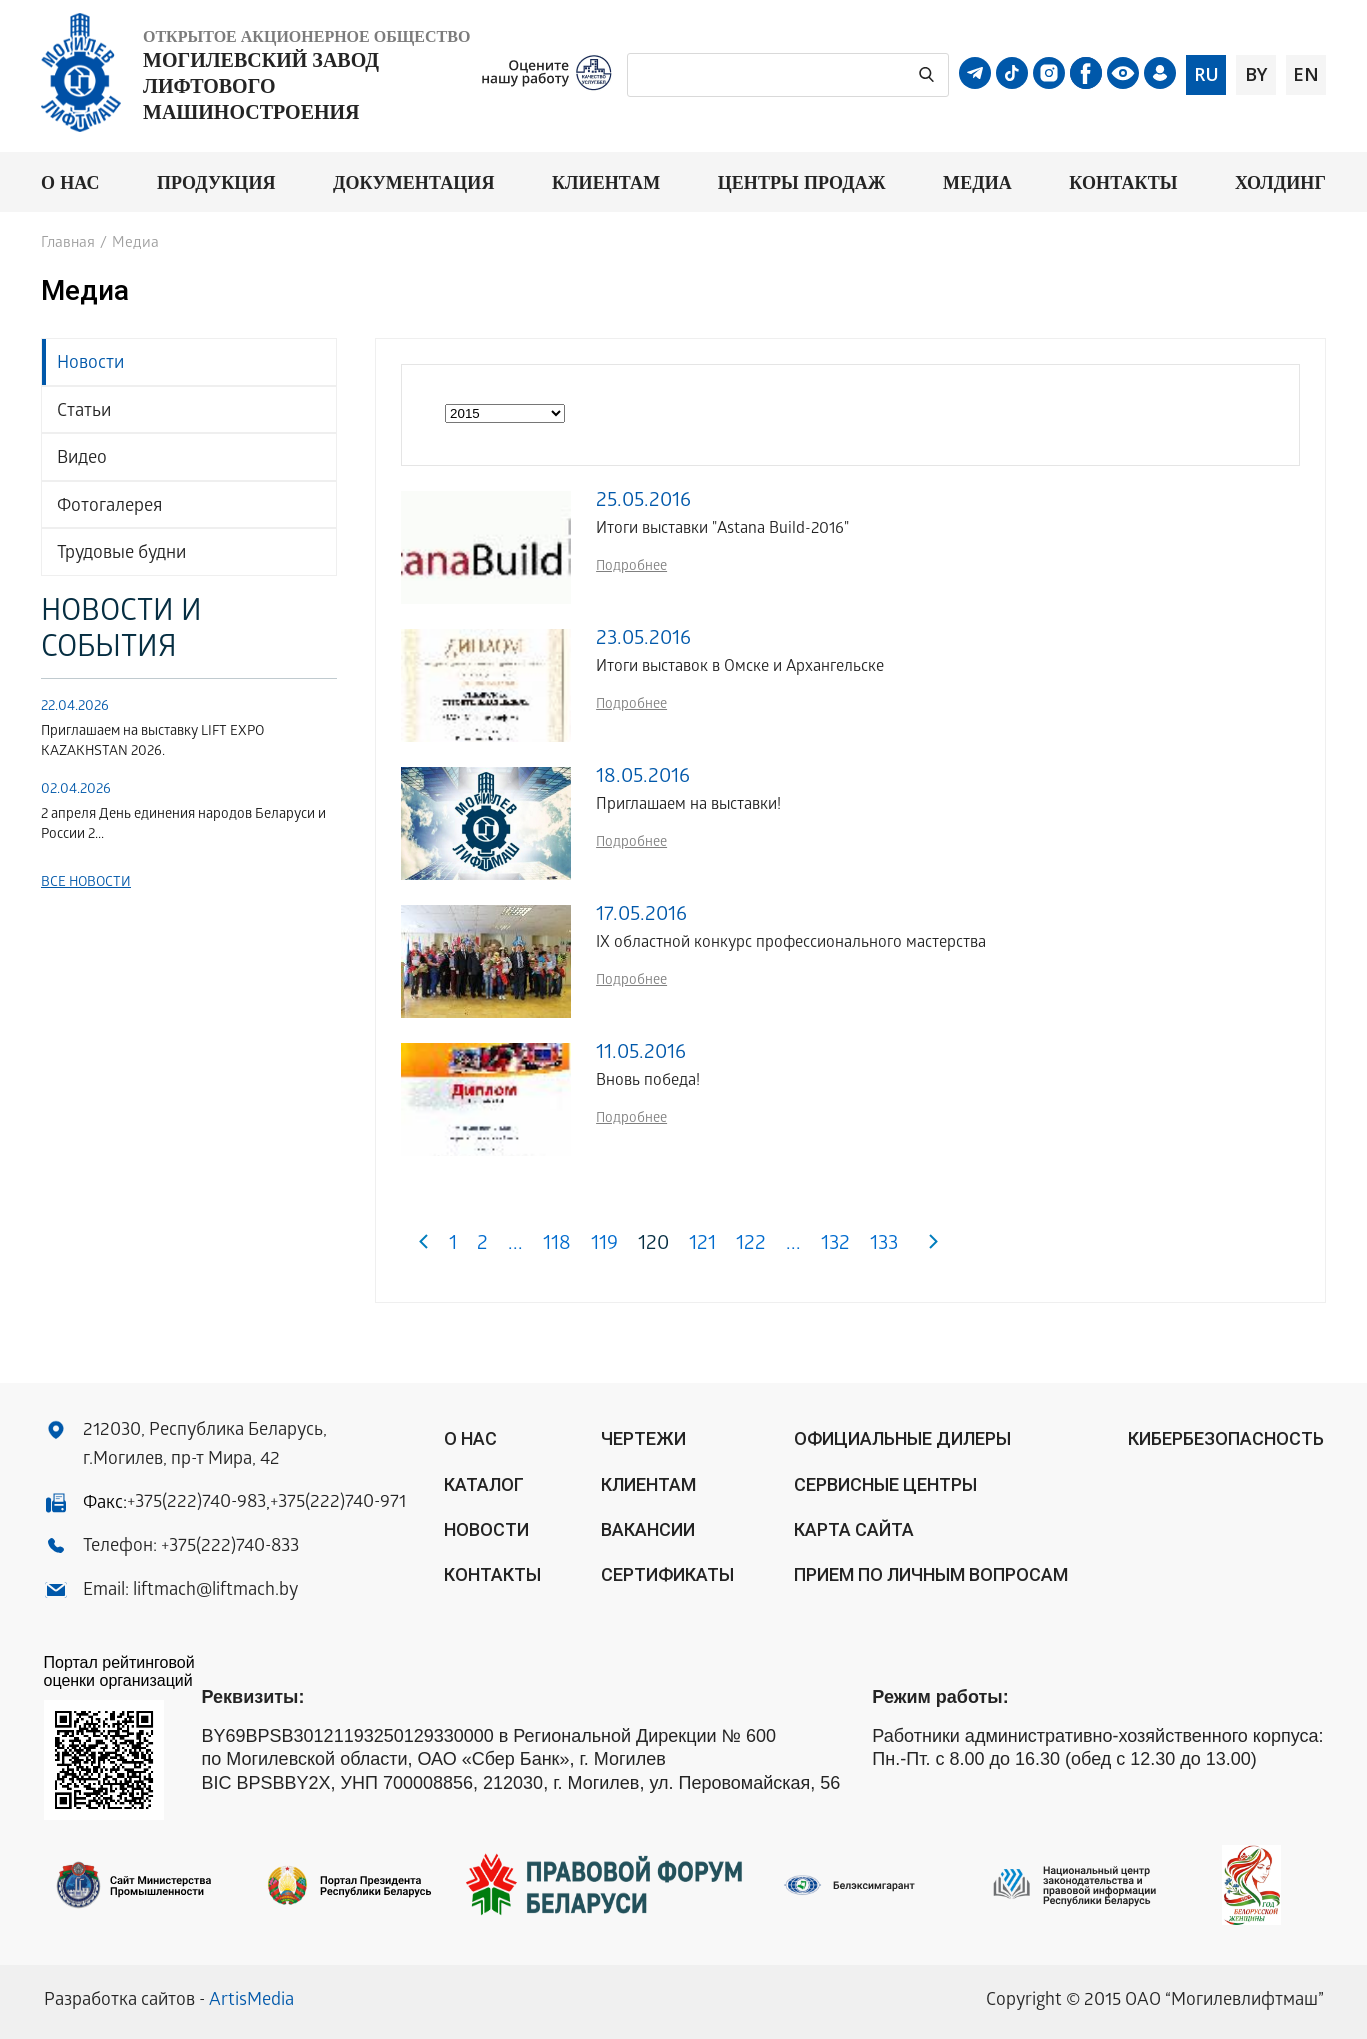 This screenshot has width=1367, height=2039. Describe the element at coordinates (109, 507) in the screenshot. I see `Фотогалерея` at that location.